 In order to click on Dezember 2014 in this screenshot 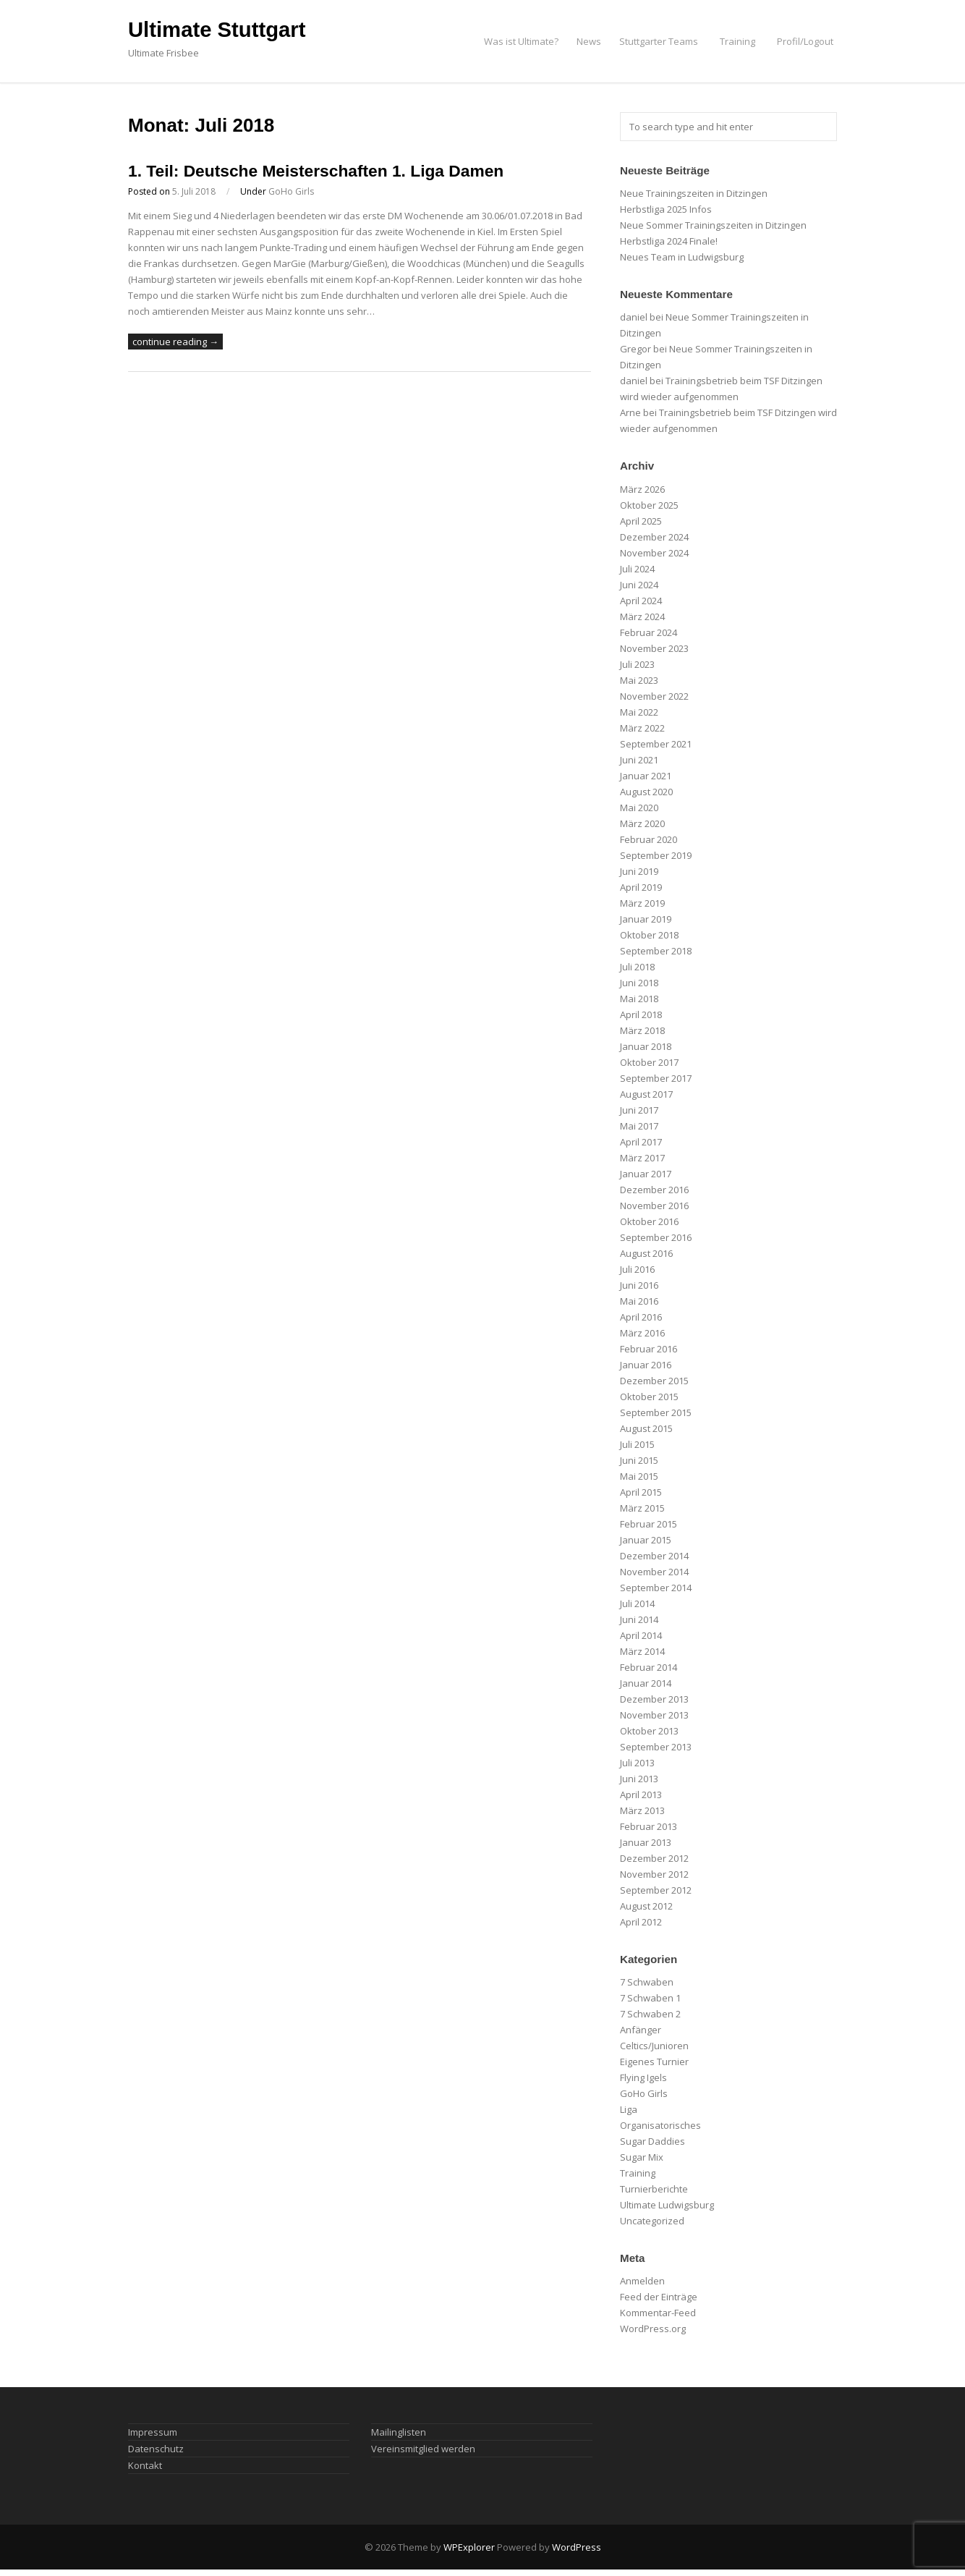, I will do `click(654, 1555)`.